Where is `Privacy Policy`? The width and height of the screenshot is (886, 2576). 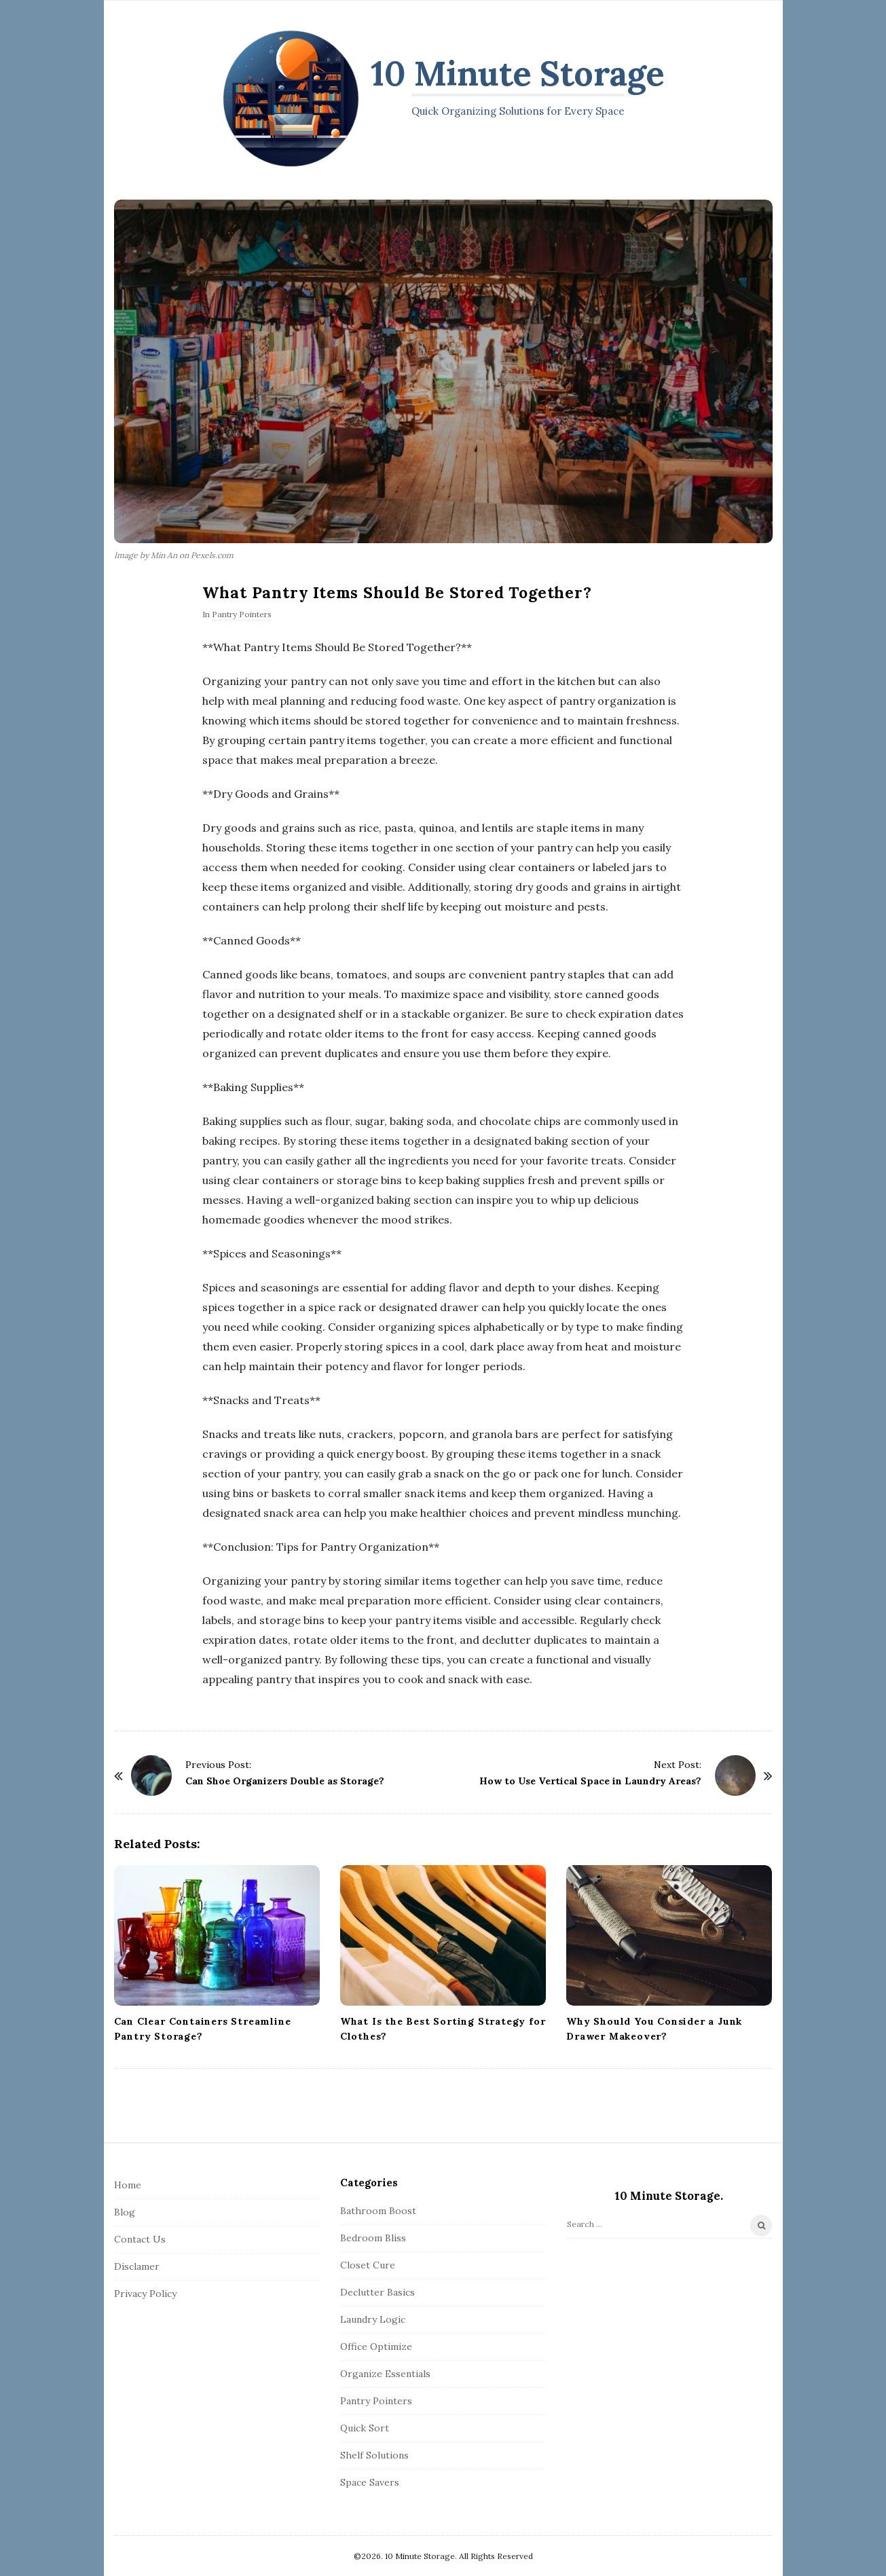
Privacy Policy is located at coordinates (145, 2293).